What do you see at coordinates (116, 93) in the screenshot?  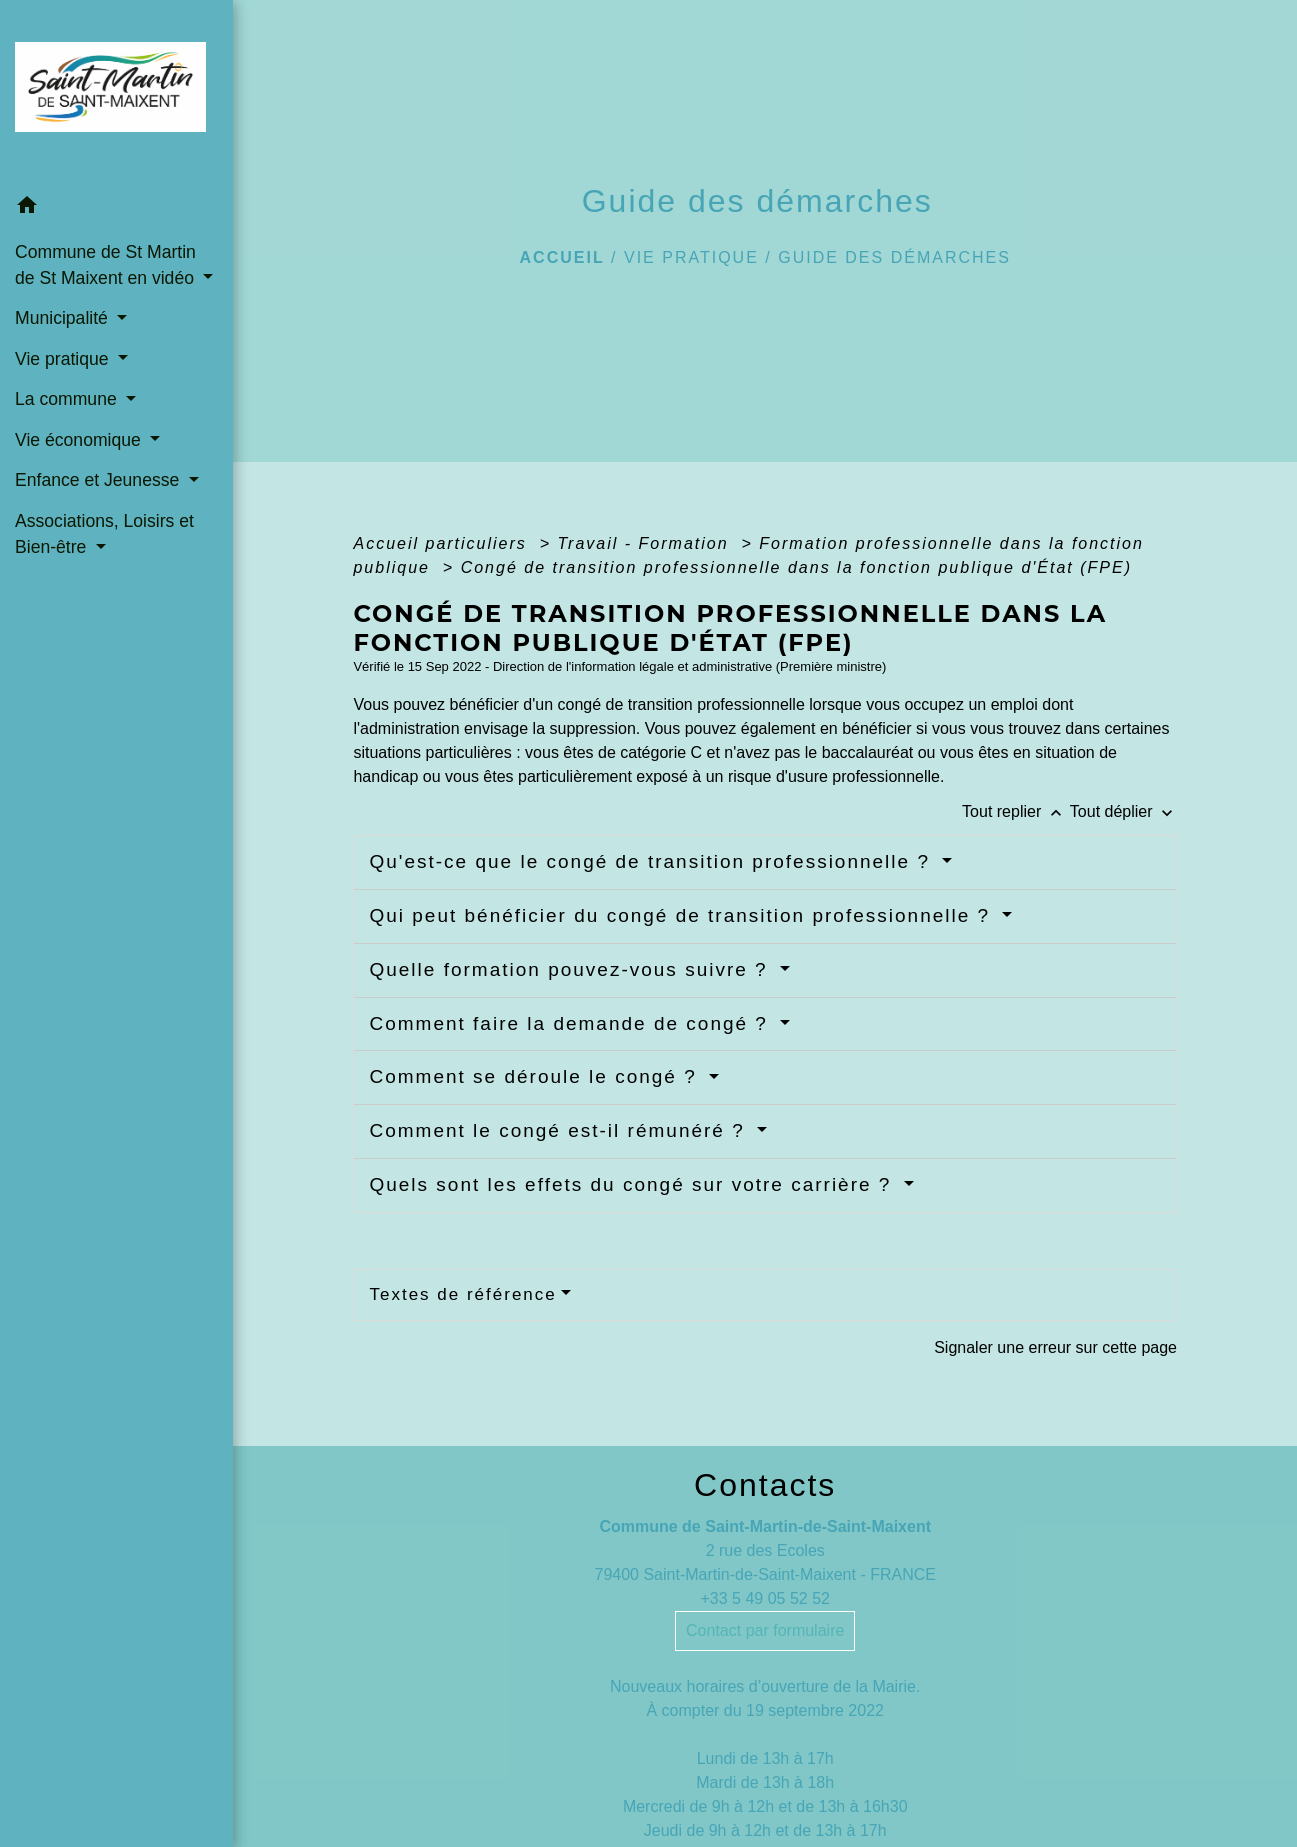 I see `[Accueil]` at bounding box center [116, 93].